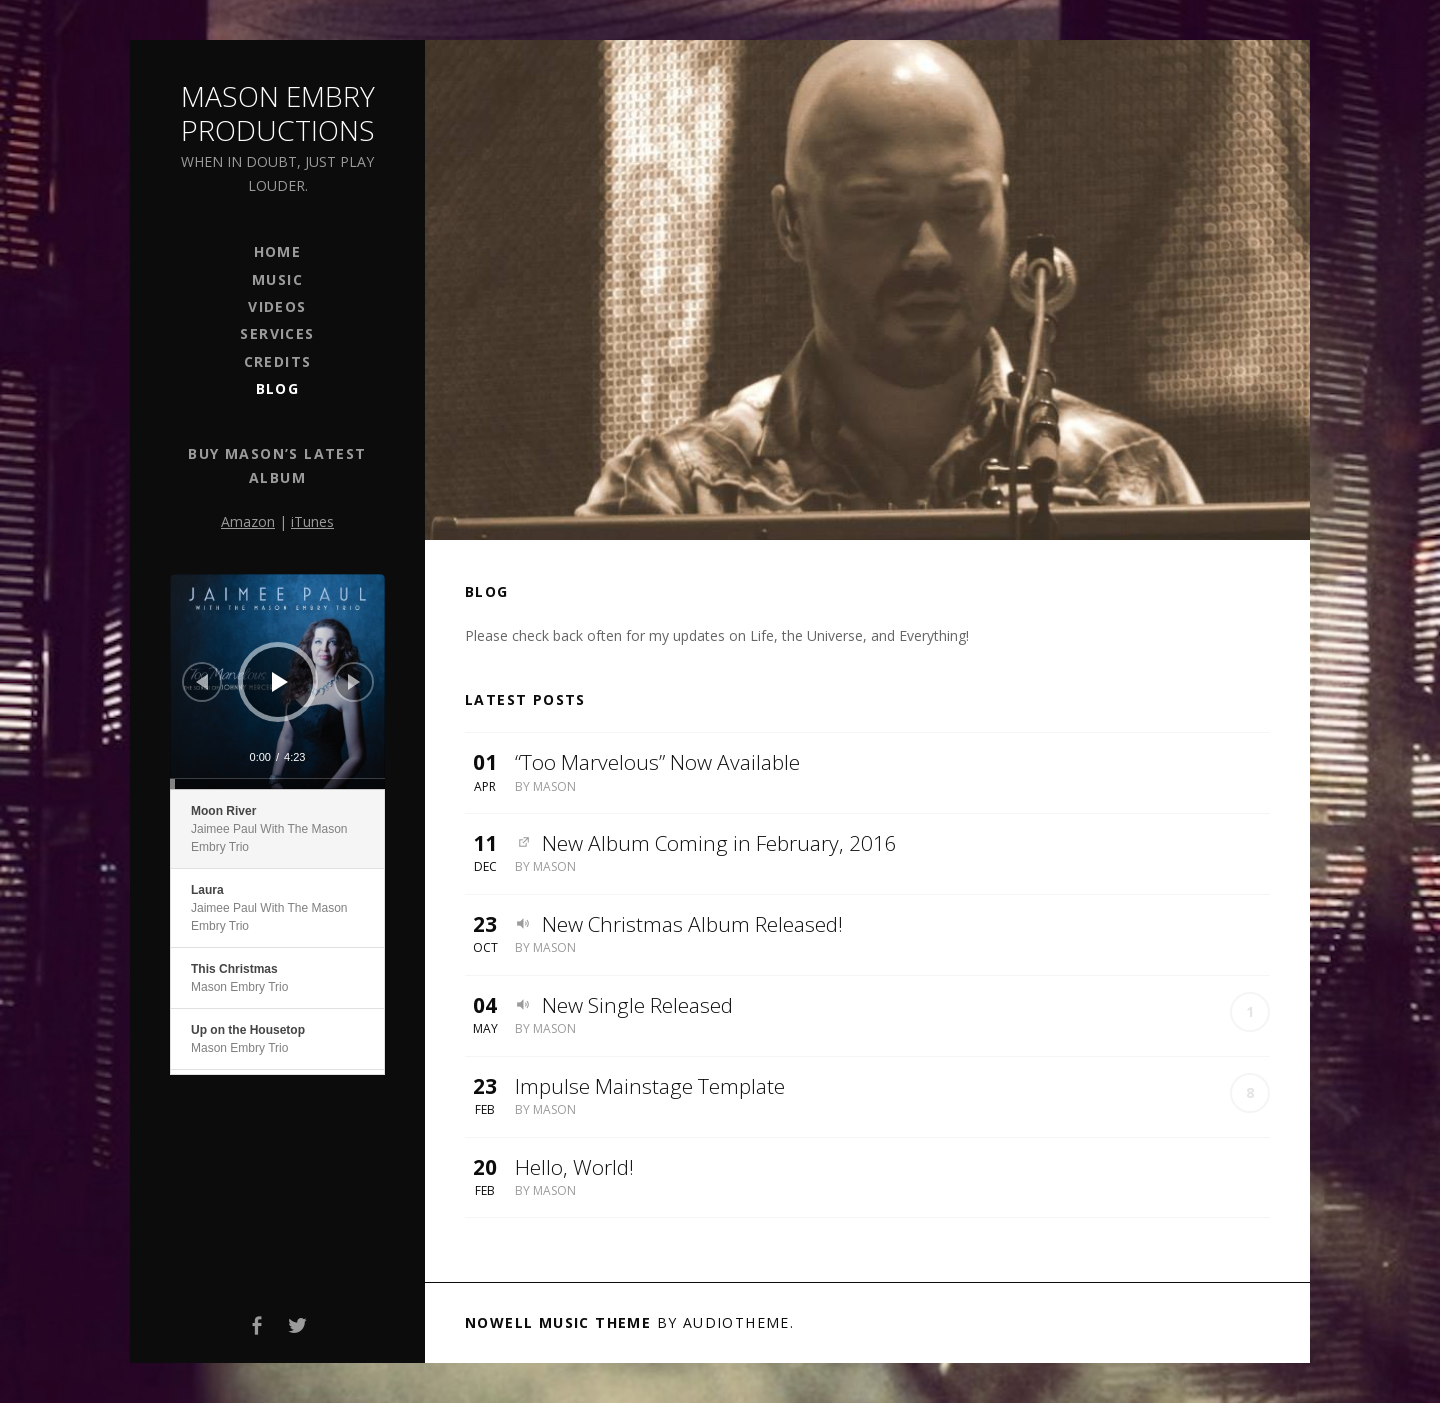 The width and height of the screenshot is (1440, 1403). What do you see at coordinates (277, 784) in the screenshot?
I see `[slider]` at bounding box center [277, 784].